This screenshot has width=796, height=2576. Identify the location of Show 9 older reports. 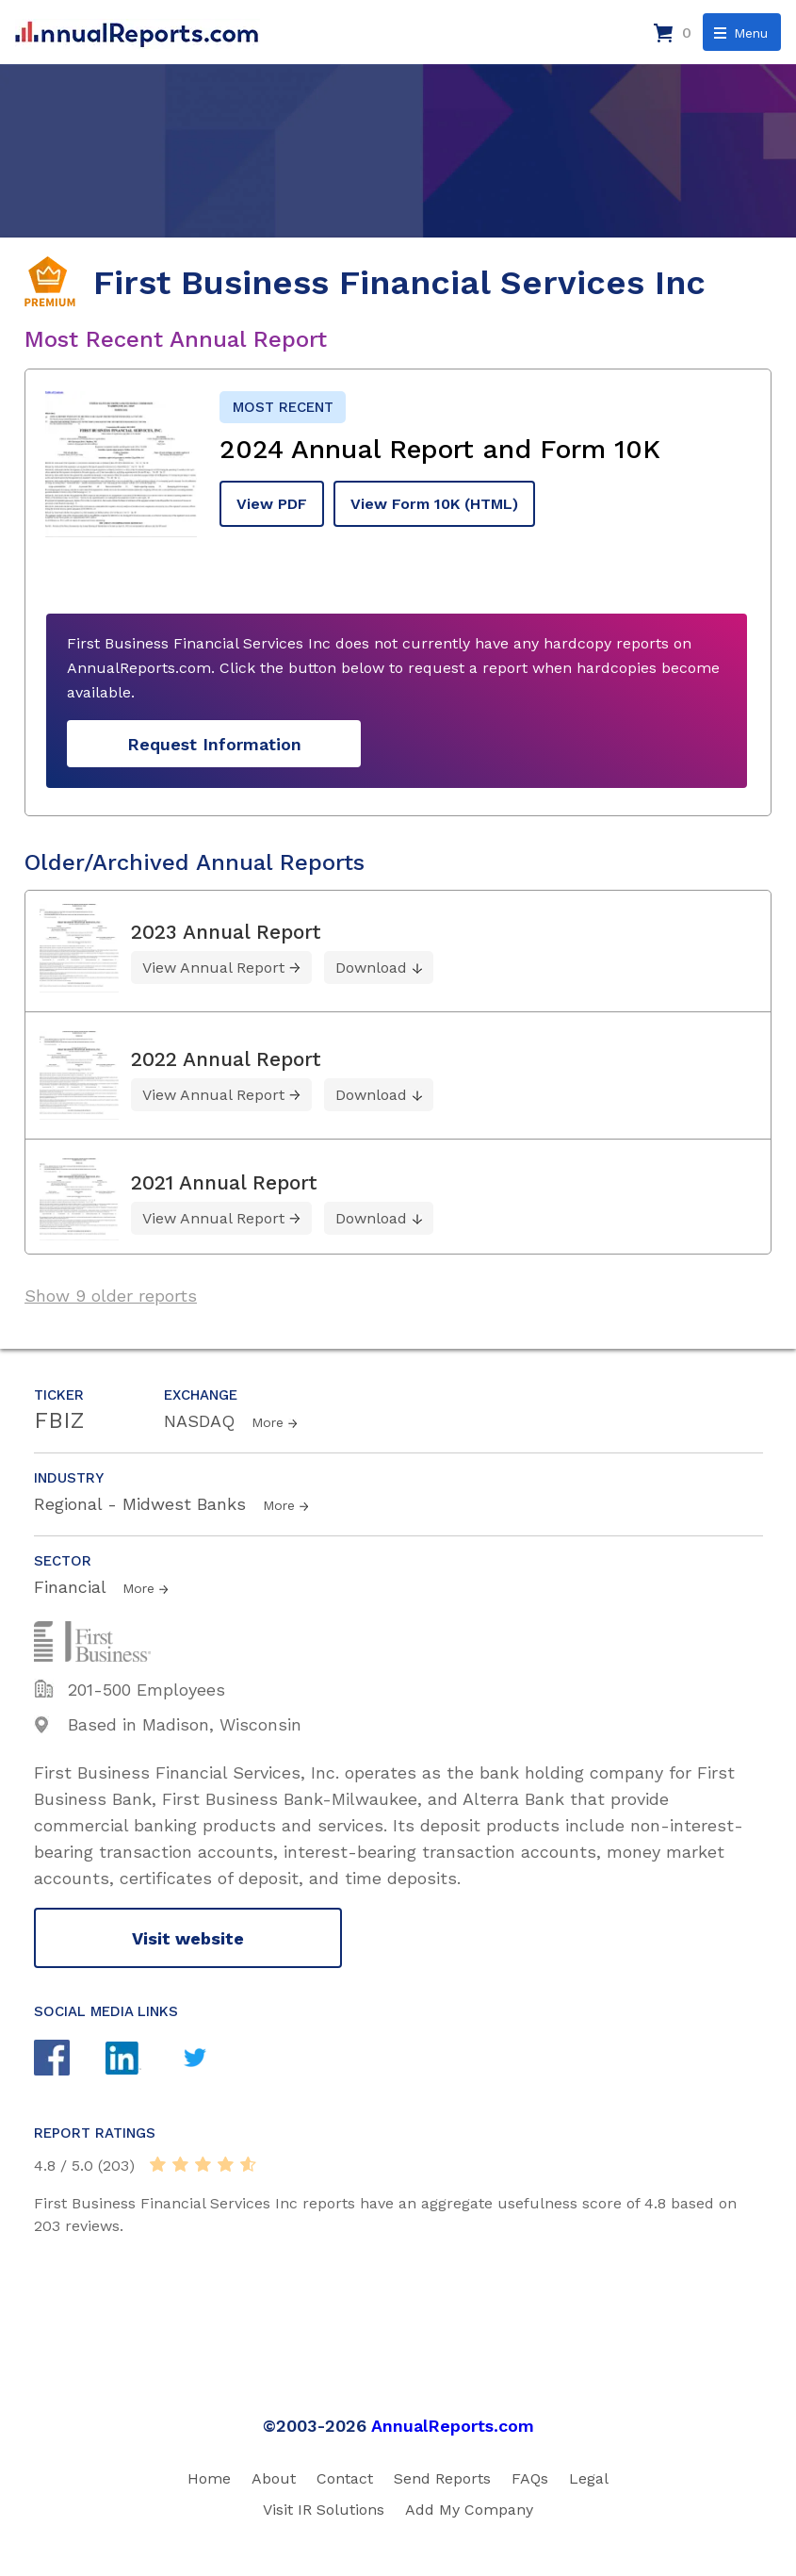
(110, 1295).